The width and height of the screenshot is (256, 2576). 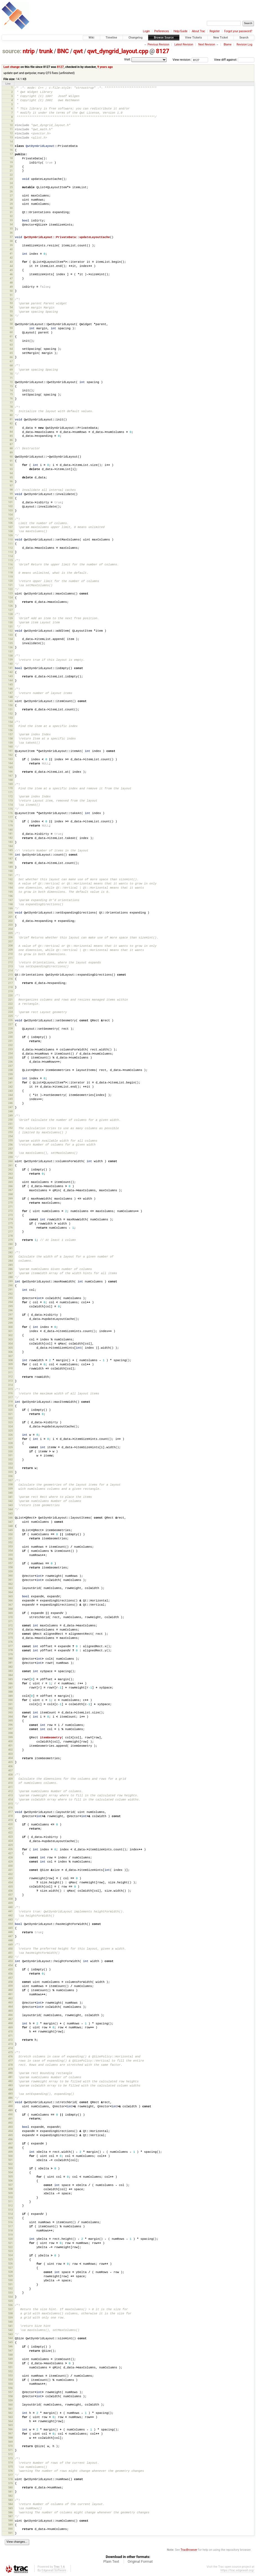 What do you see at coordinates (10, 1426) in the screenshot?
I see `324` at bounding box center [10, 1426].